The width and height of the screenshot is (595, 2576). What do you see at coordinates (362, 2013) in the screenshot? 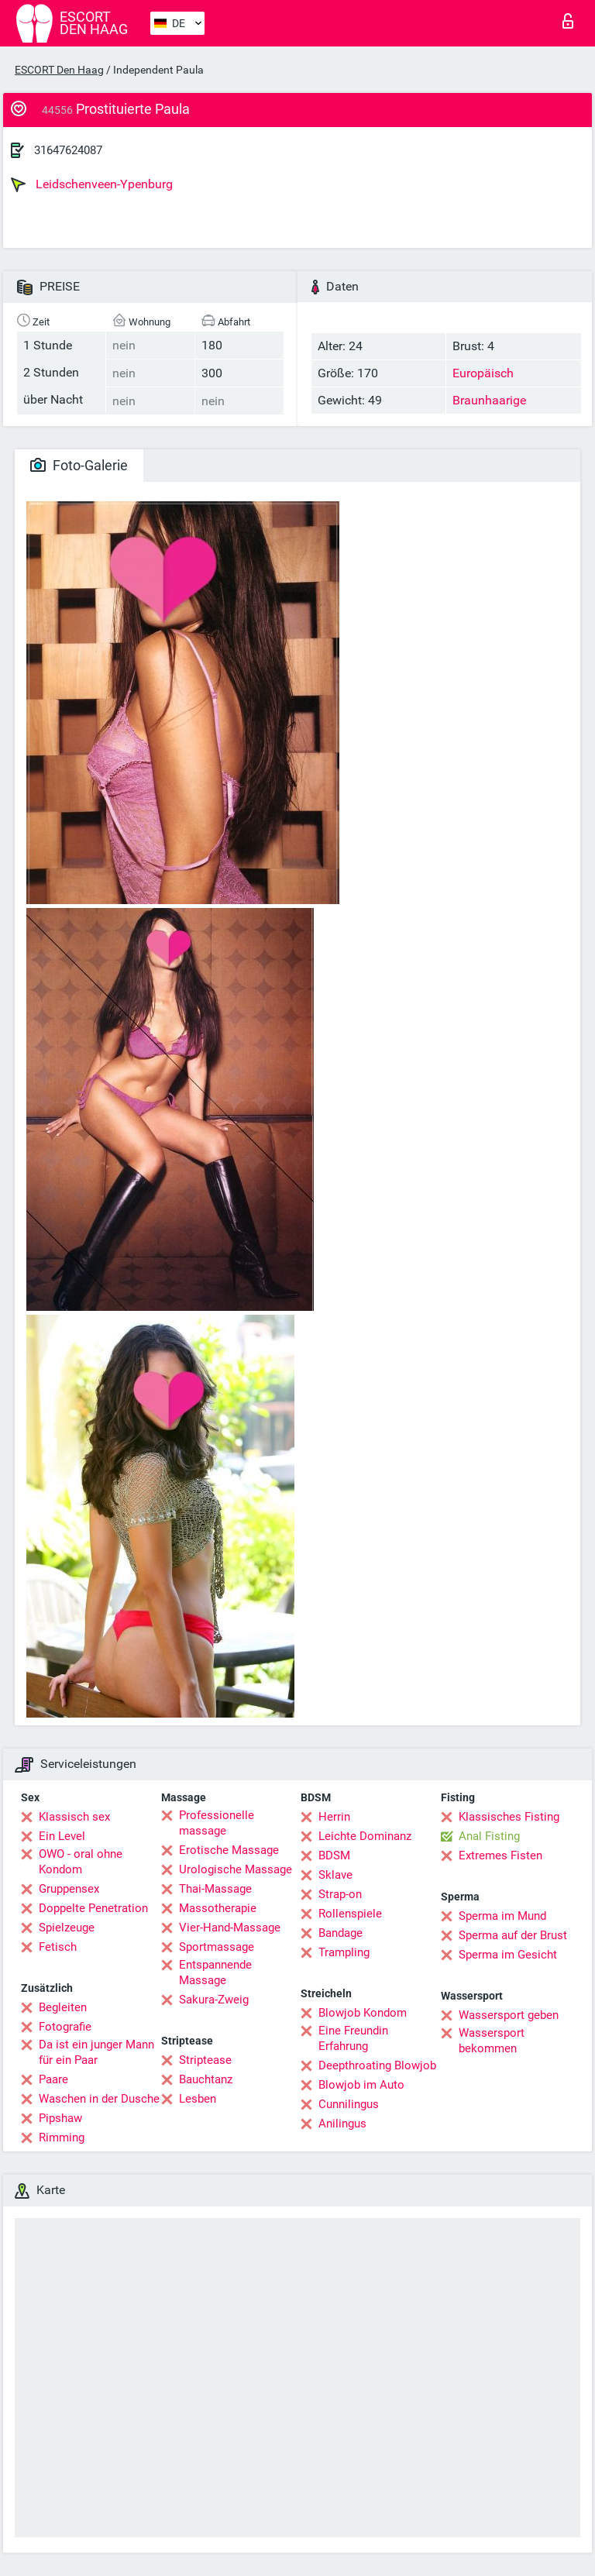
I see `Blowjob Kondom` at bounding box center [362, 2013].